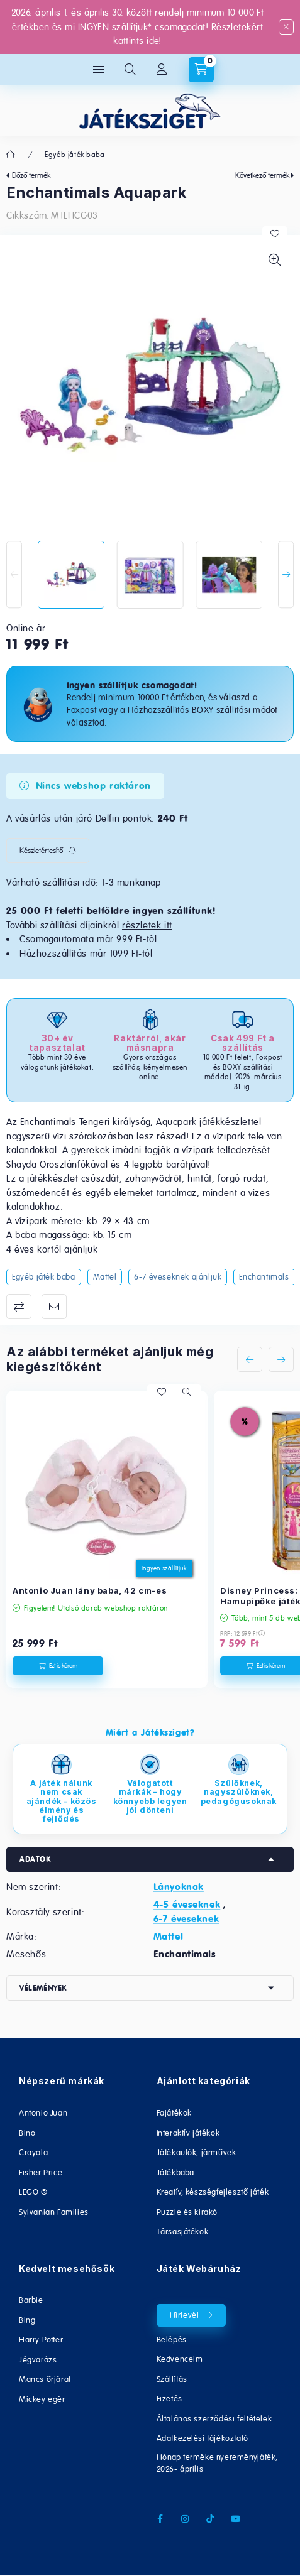 The image size is (300, 2576). Describe the element at coordinates (217, 2463) in the screenshot. I see `Hónap terméke nyereményjáték, 2026- április` at that location.